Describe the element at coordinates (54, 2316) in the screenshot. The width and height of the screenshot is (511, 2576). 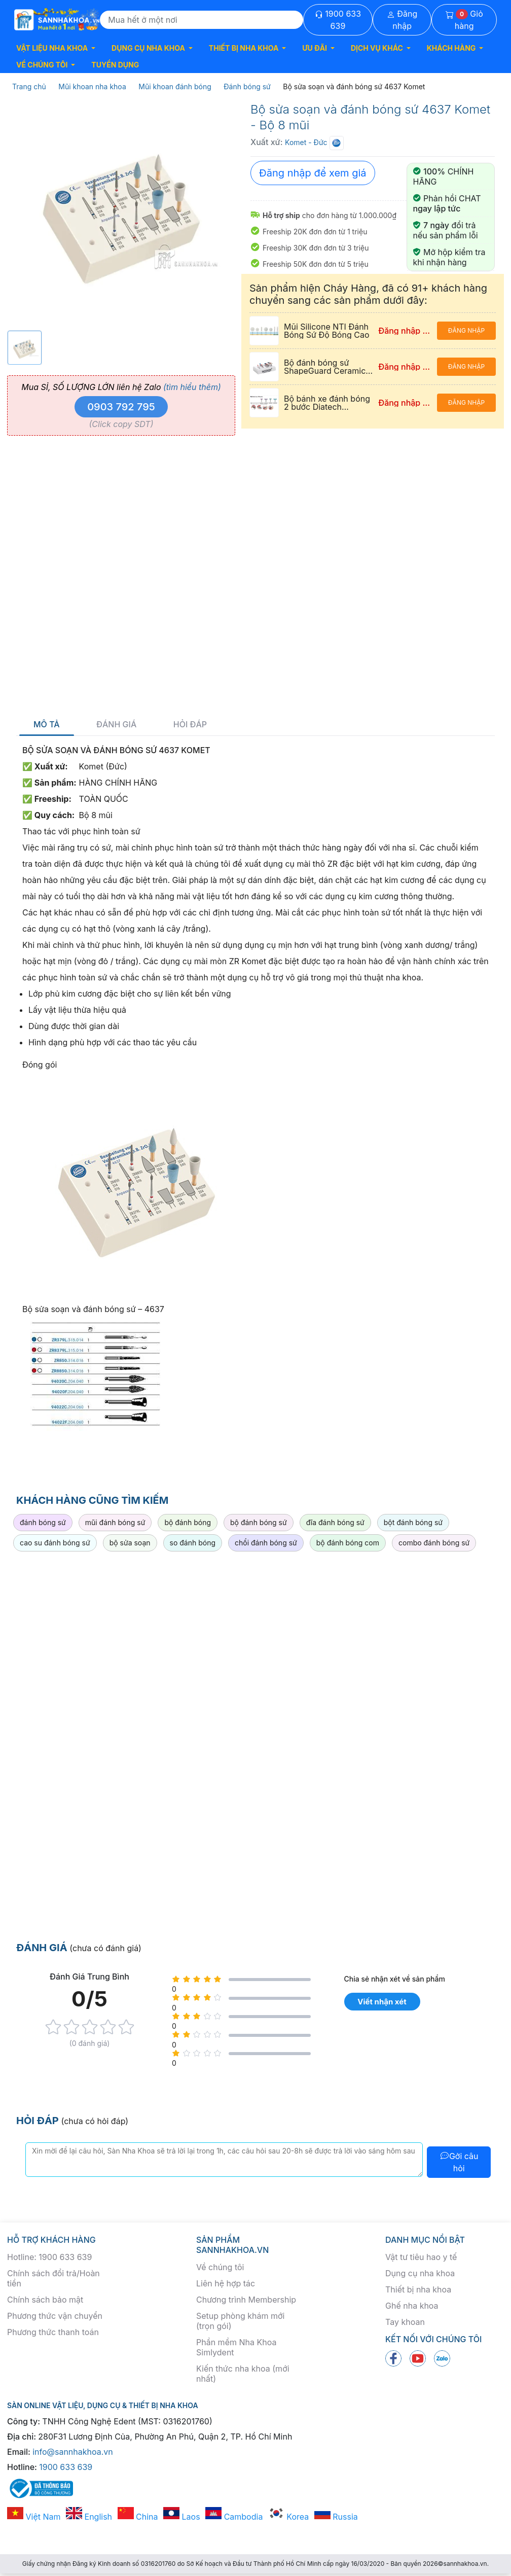
I see `Phương thức vận chuyển` at that location.